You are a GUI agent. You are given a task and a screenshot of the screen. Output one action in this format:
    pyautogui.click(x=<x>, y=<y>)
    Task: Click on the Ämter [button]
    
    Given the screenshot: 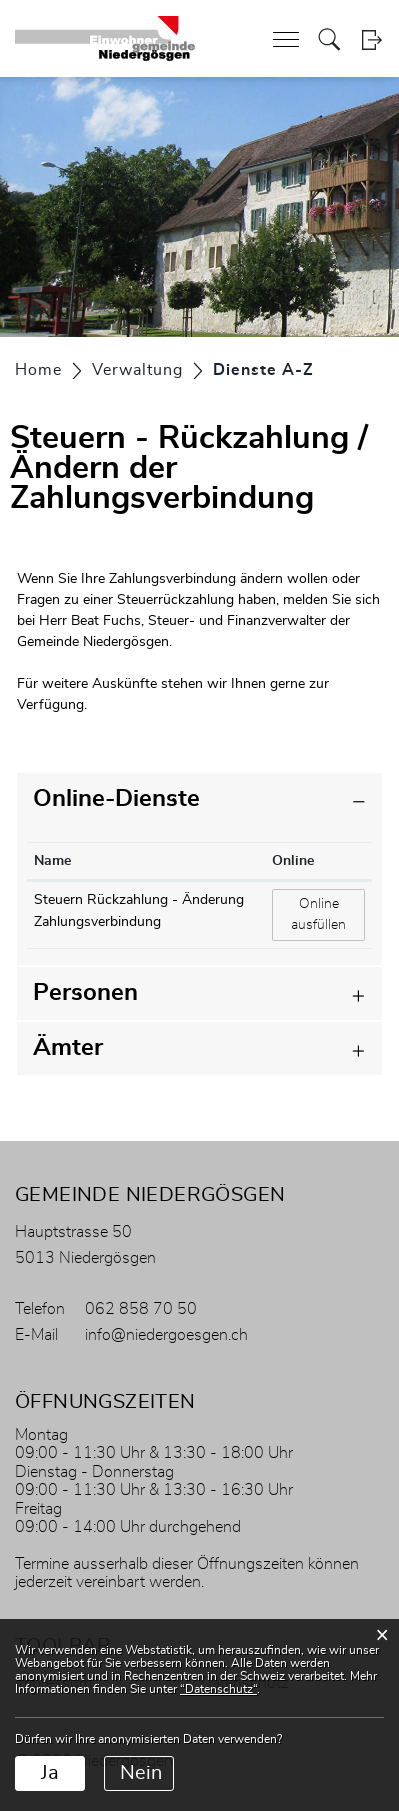 What is the action you would take?
    pyautogui.click(x=68, y=1048)
    